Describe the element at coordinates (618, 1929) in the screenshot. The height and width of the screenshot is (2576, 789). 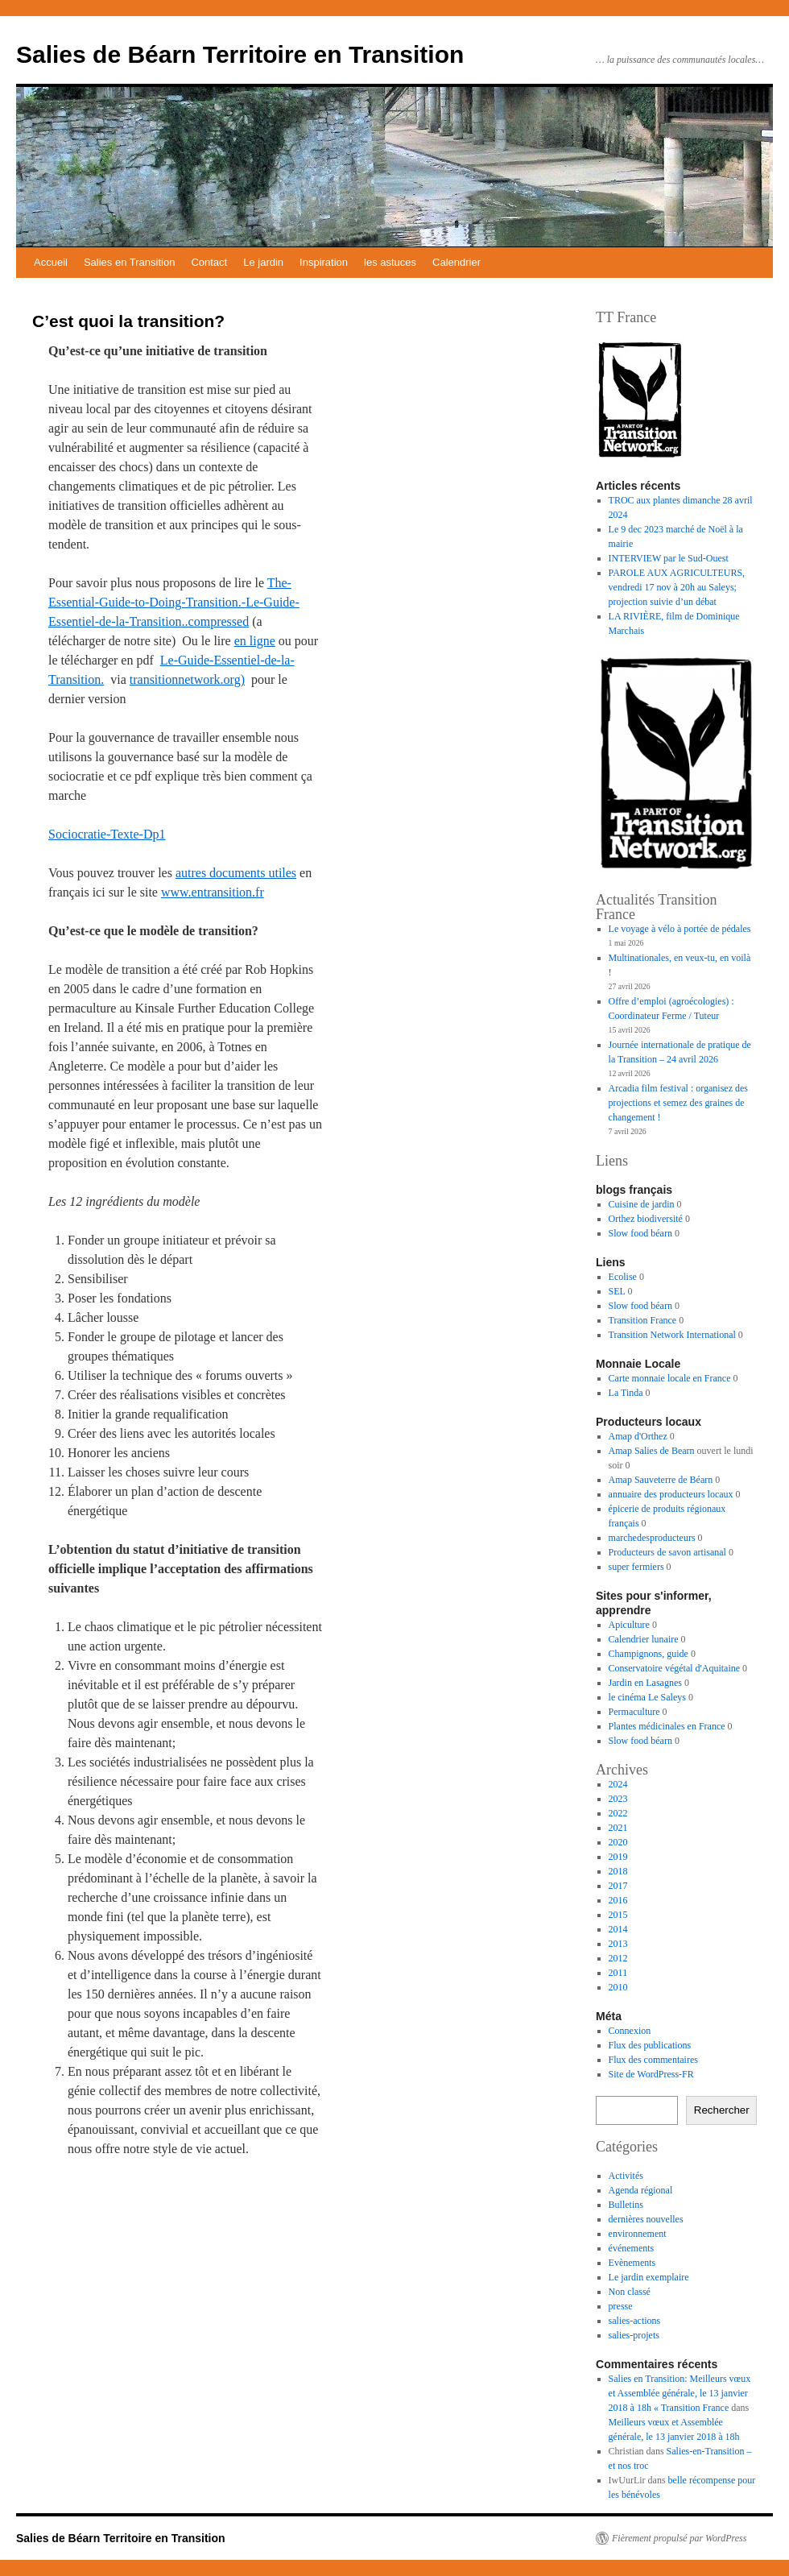
I see `2014` at that location.